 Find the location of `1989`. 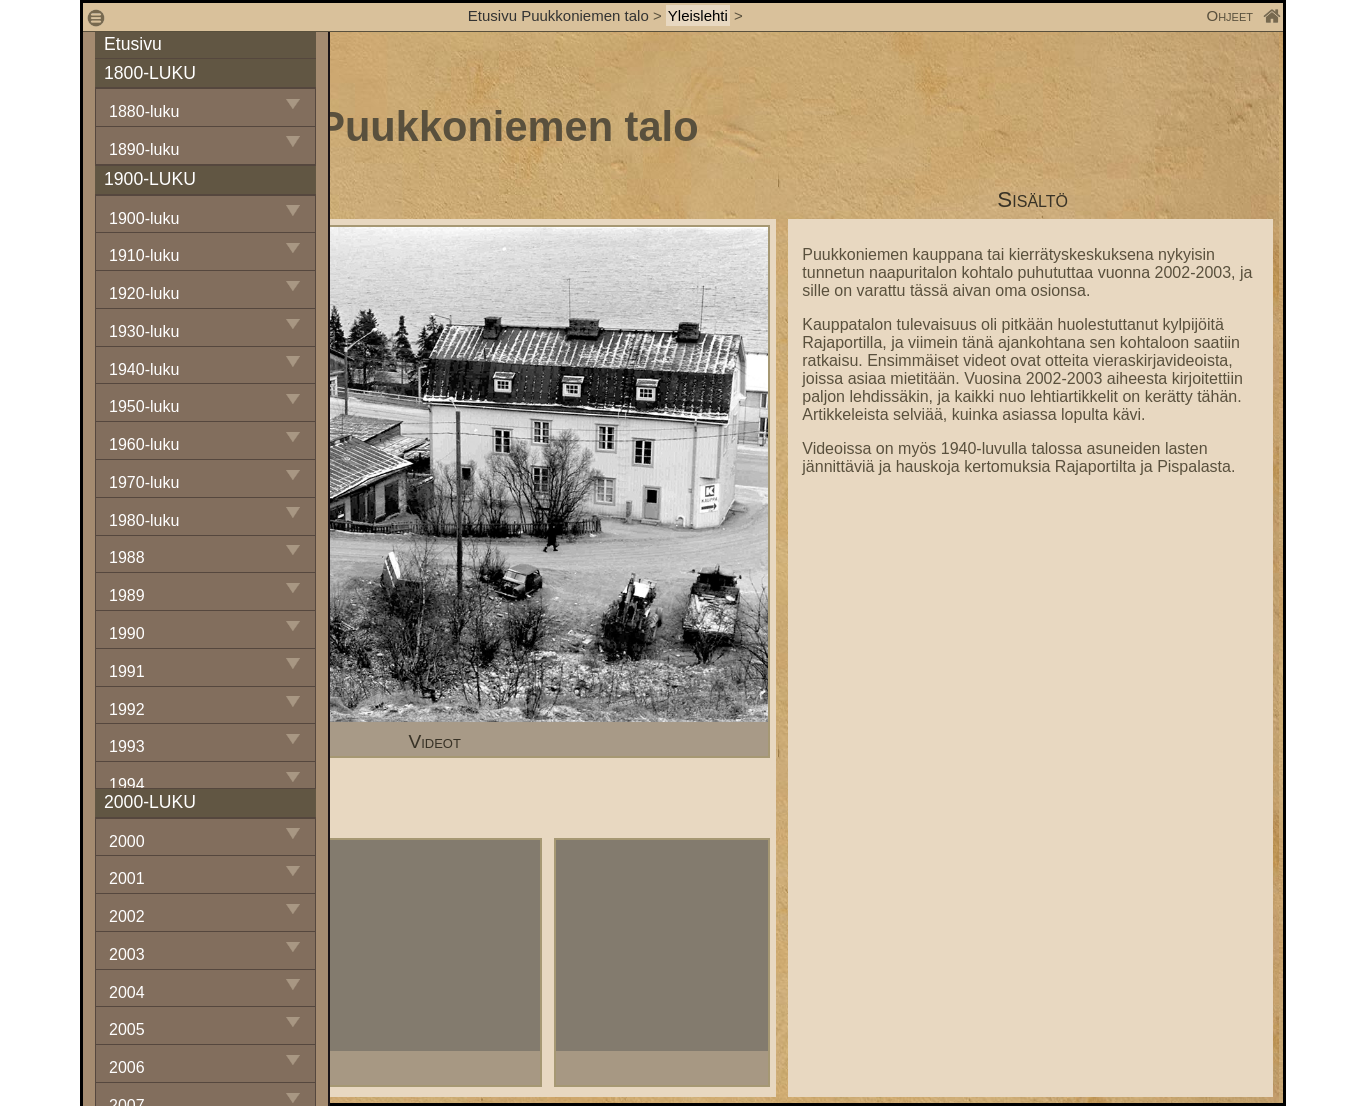

1989 is located at coordinates (127, 595).